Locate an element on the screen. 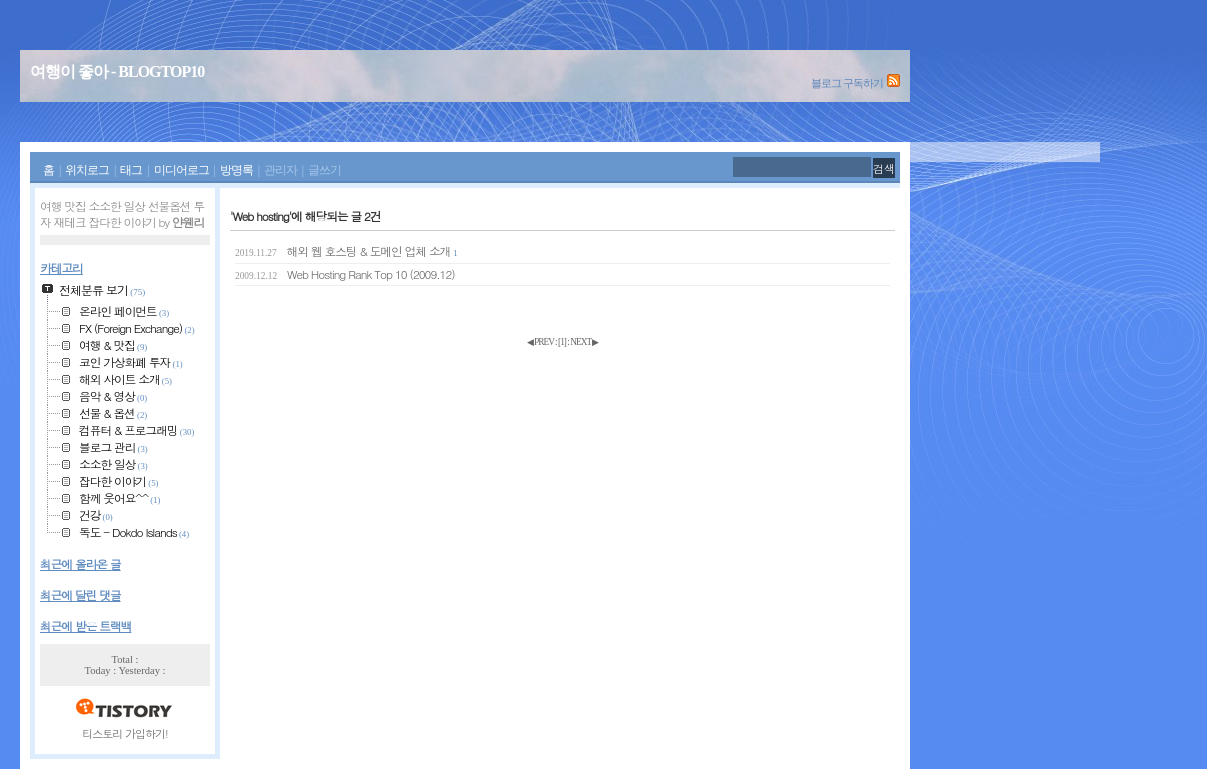 The height and width of the screenshot is (769, 1207). [] is located at coordinates (562, 342).